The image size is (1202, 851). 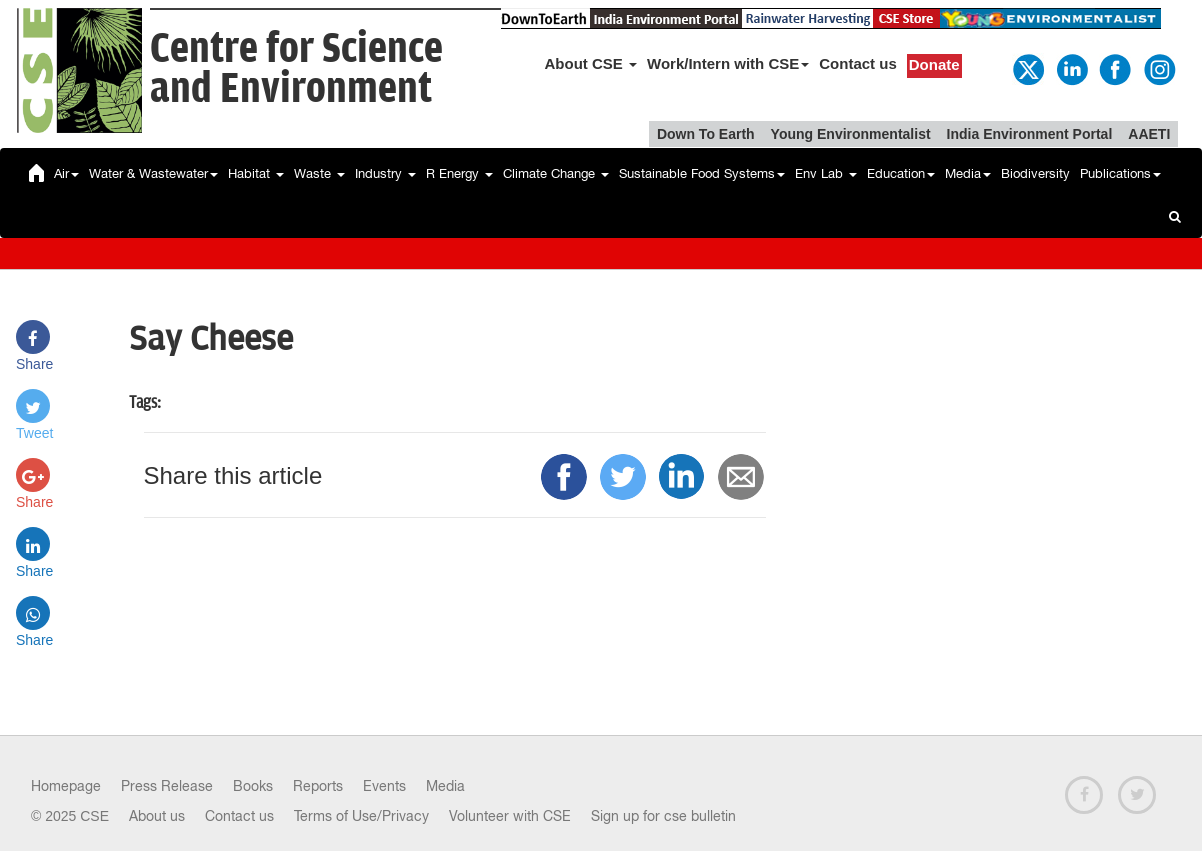 What do you see at coordinates (384, 786) in the screenshot?
I see `Events` at bounding box center [384, 786].